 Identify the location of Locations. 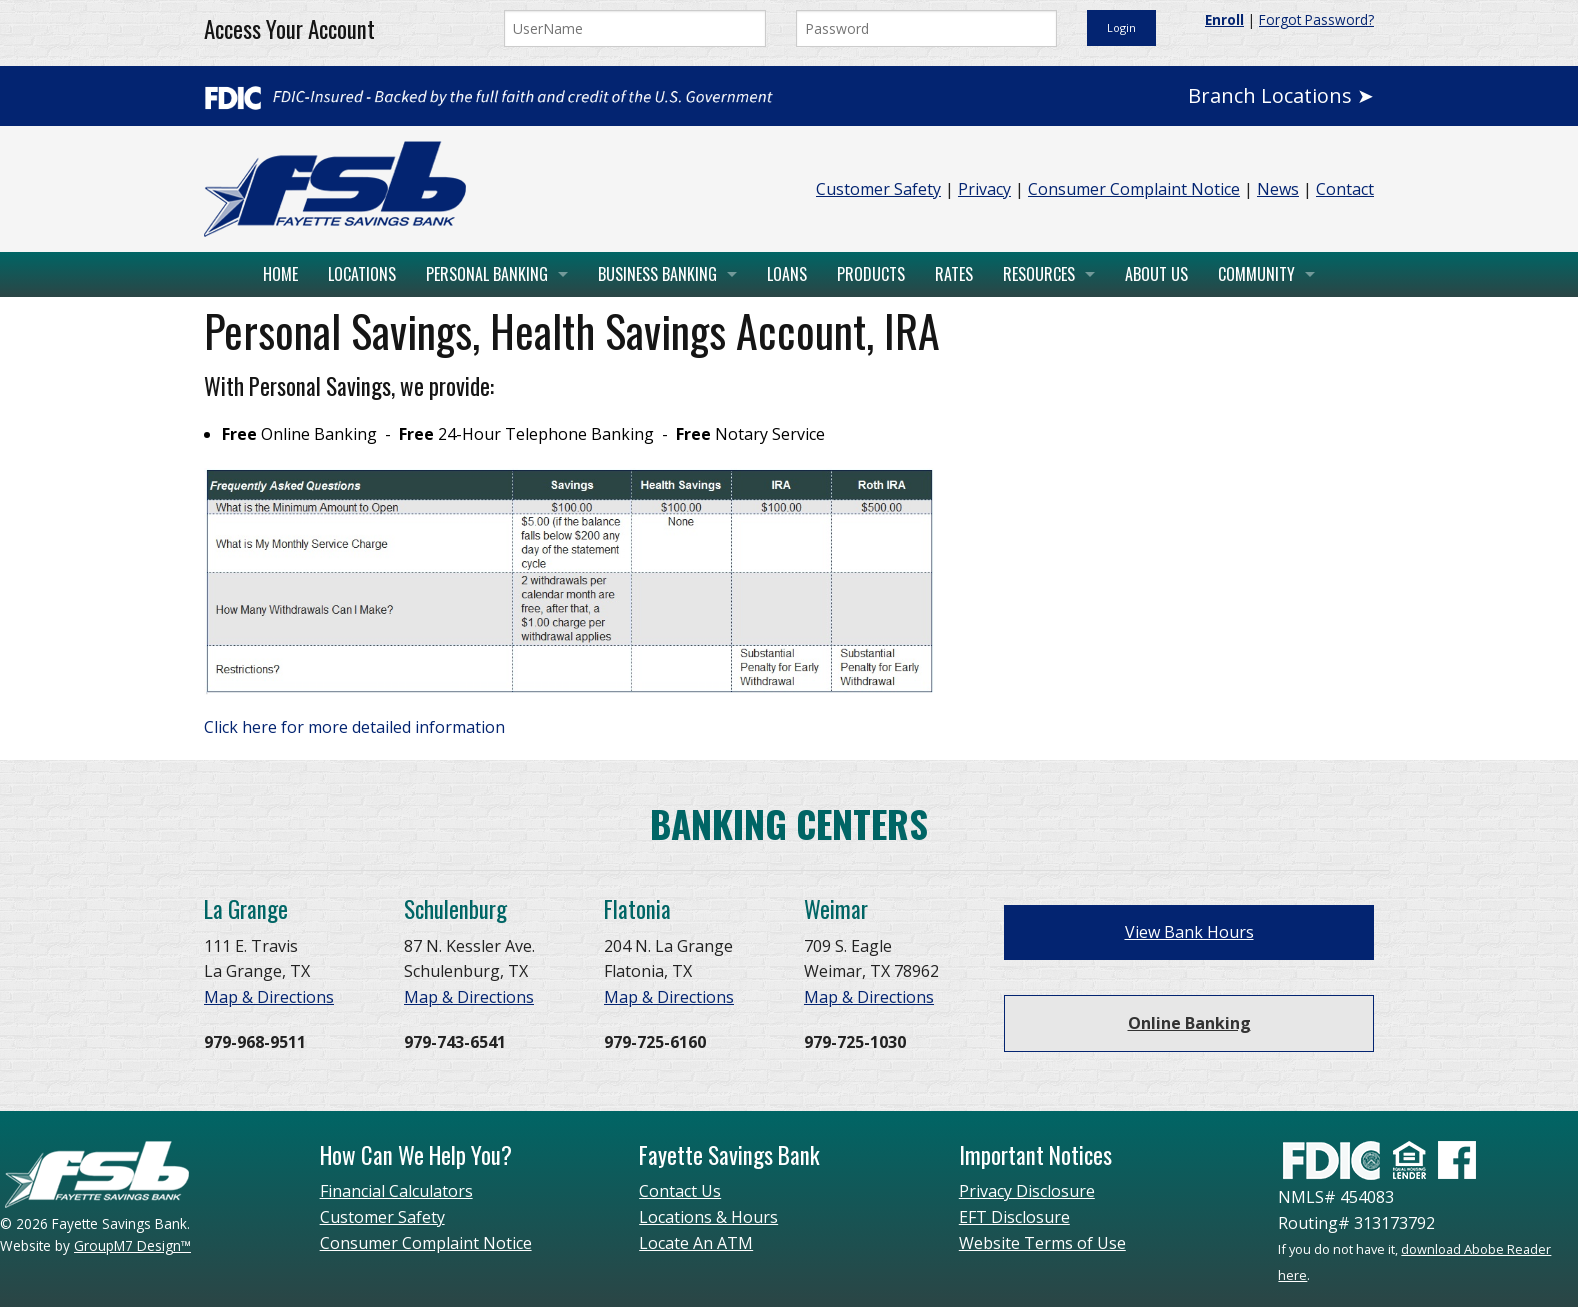
(362, 274).